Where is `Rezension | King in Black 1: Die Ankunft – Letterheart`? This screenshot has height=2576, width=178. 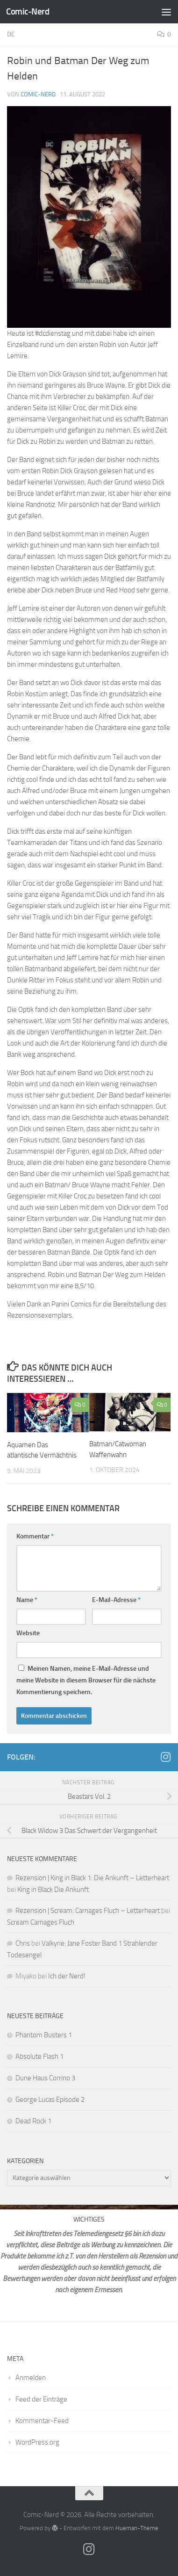
Rezension | King in Black 1: Die Ankunft – Letterheart is located at coordinates (92, 1878).